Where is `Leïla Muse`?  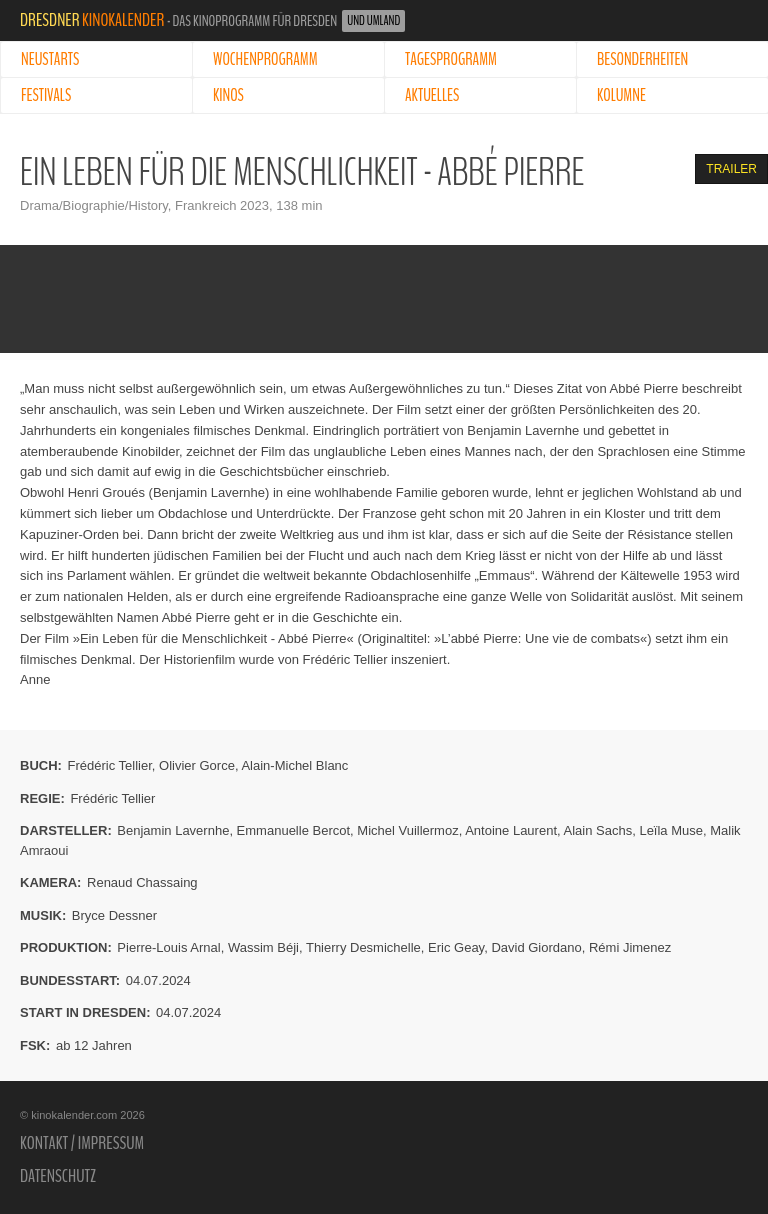 Leïla Muse is located at coordinates (671, 830).